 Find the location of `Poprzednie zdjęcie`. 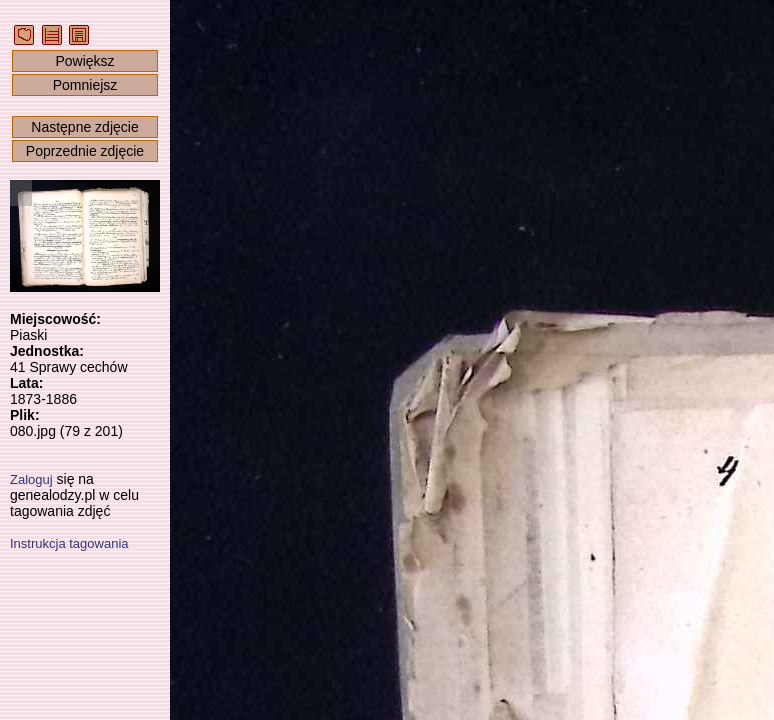

Poprzednie zdjęcie is located at coordinates (85, 151).